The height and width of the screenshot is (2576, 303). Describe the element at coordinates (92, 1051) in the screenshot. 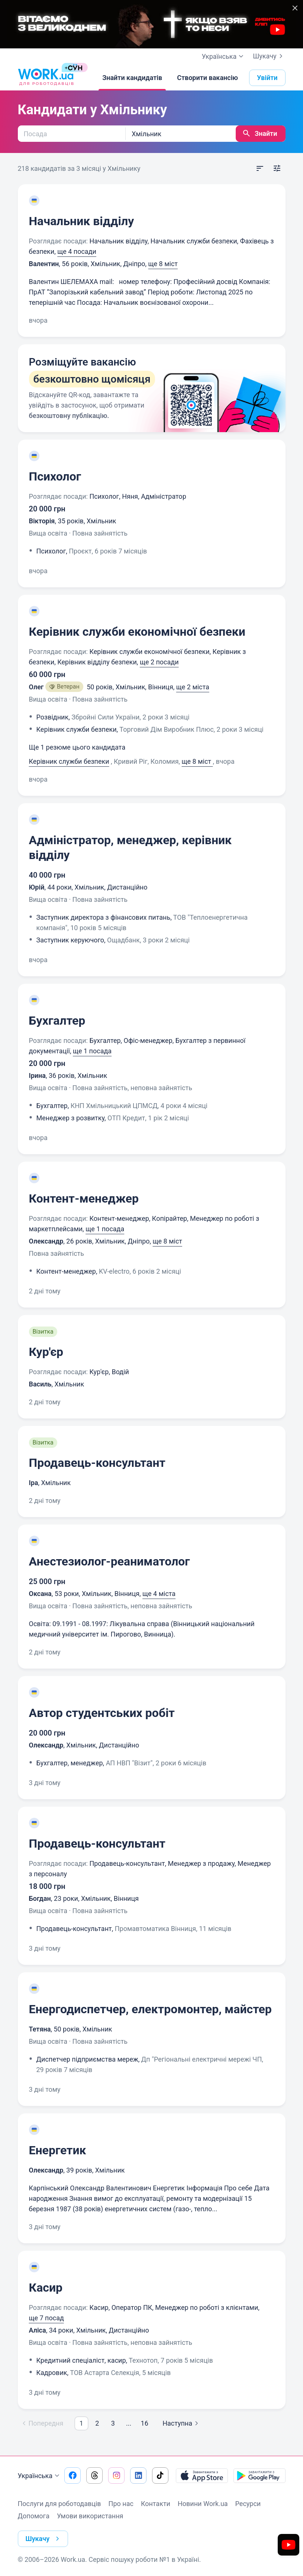

I see `ще 1 посада` at that location.